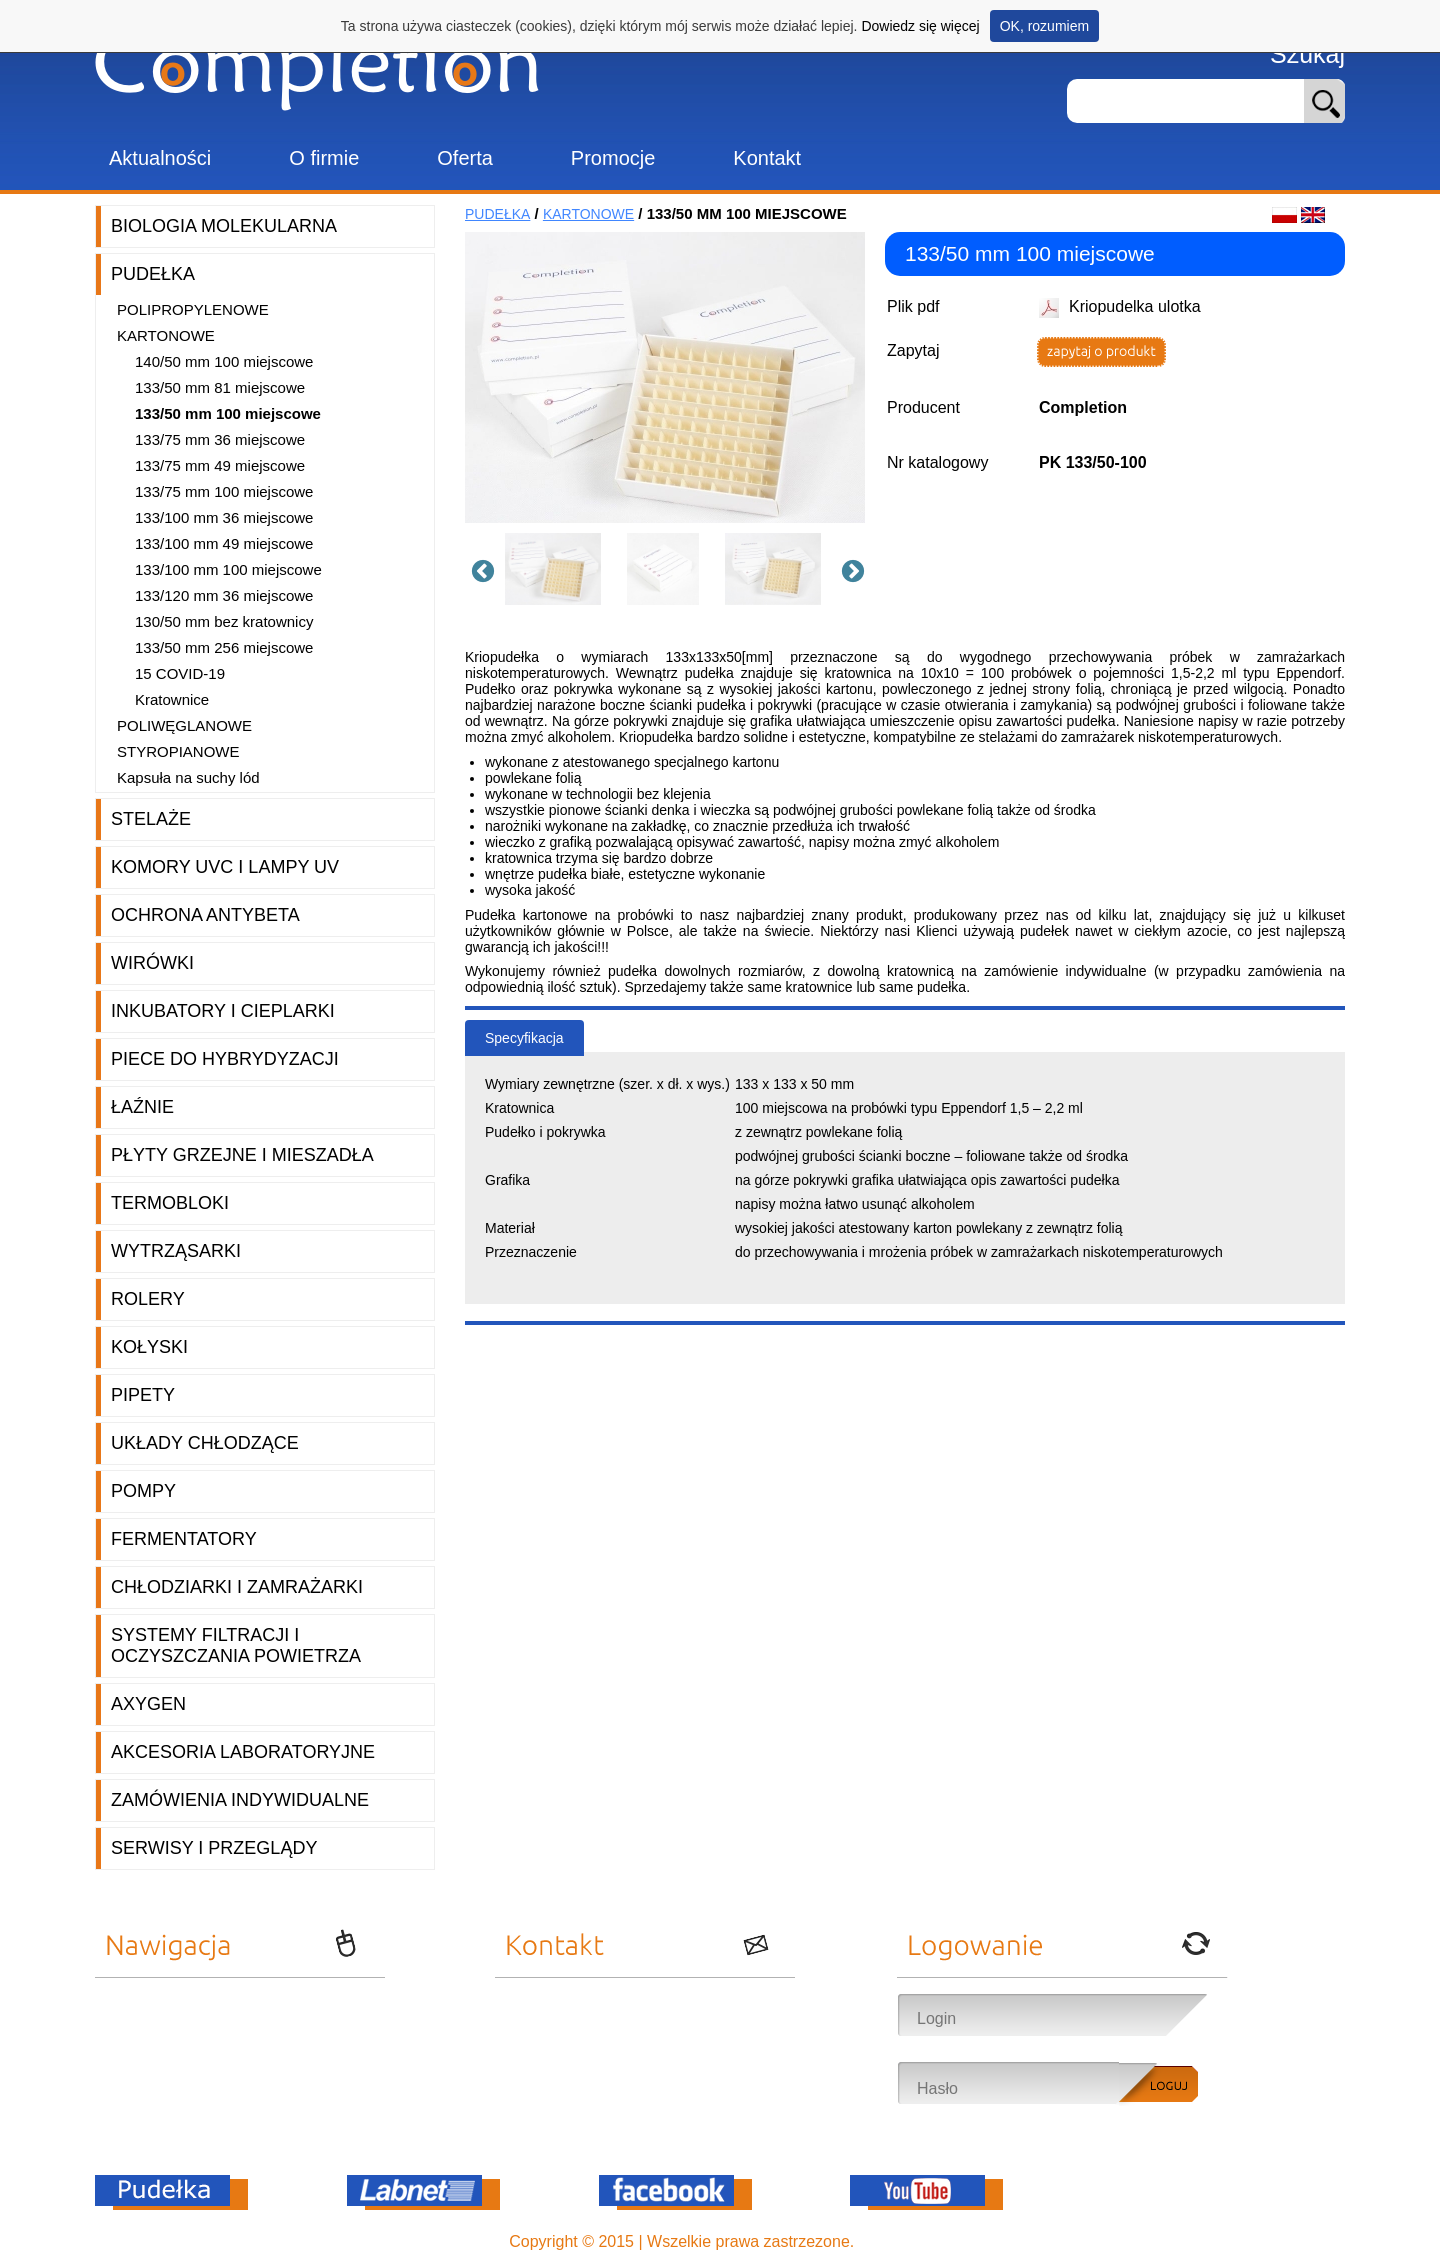  Describe the element at coordinates (224, 517) in the screenshot. I see `133/100 mm 36 miejscowe` at that location.